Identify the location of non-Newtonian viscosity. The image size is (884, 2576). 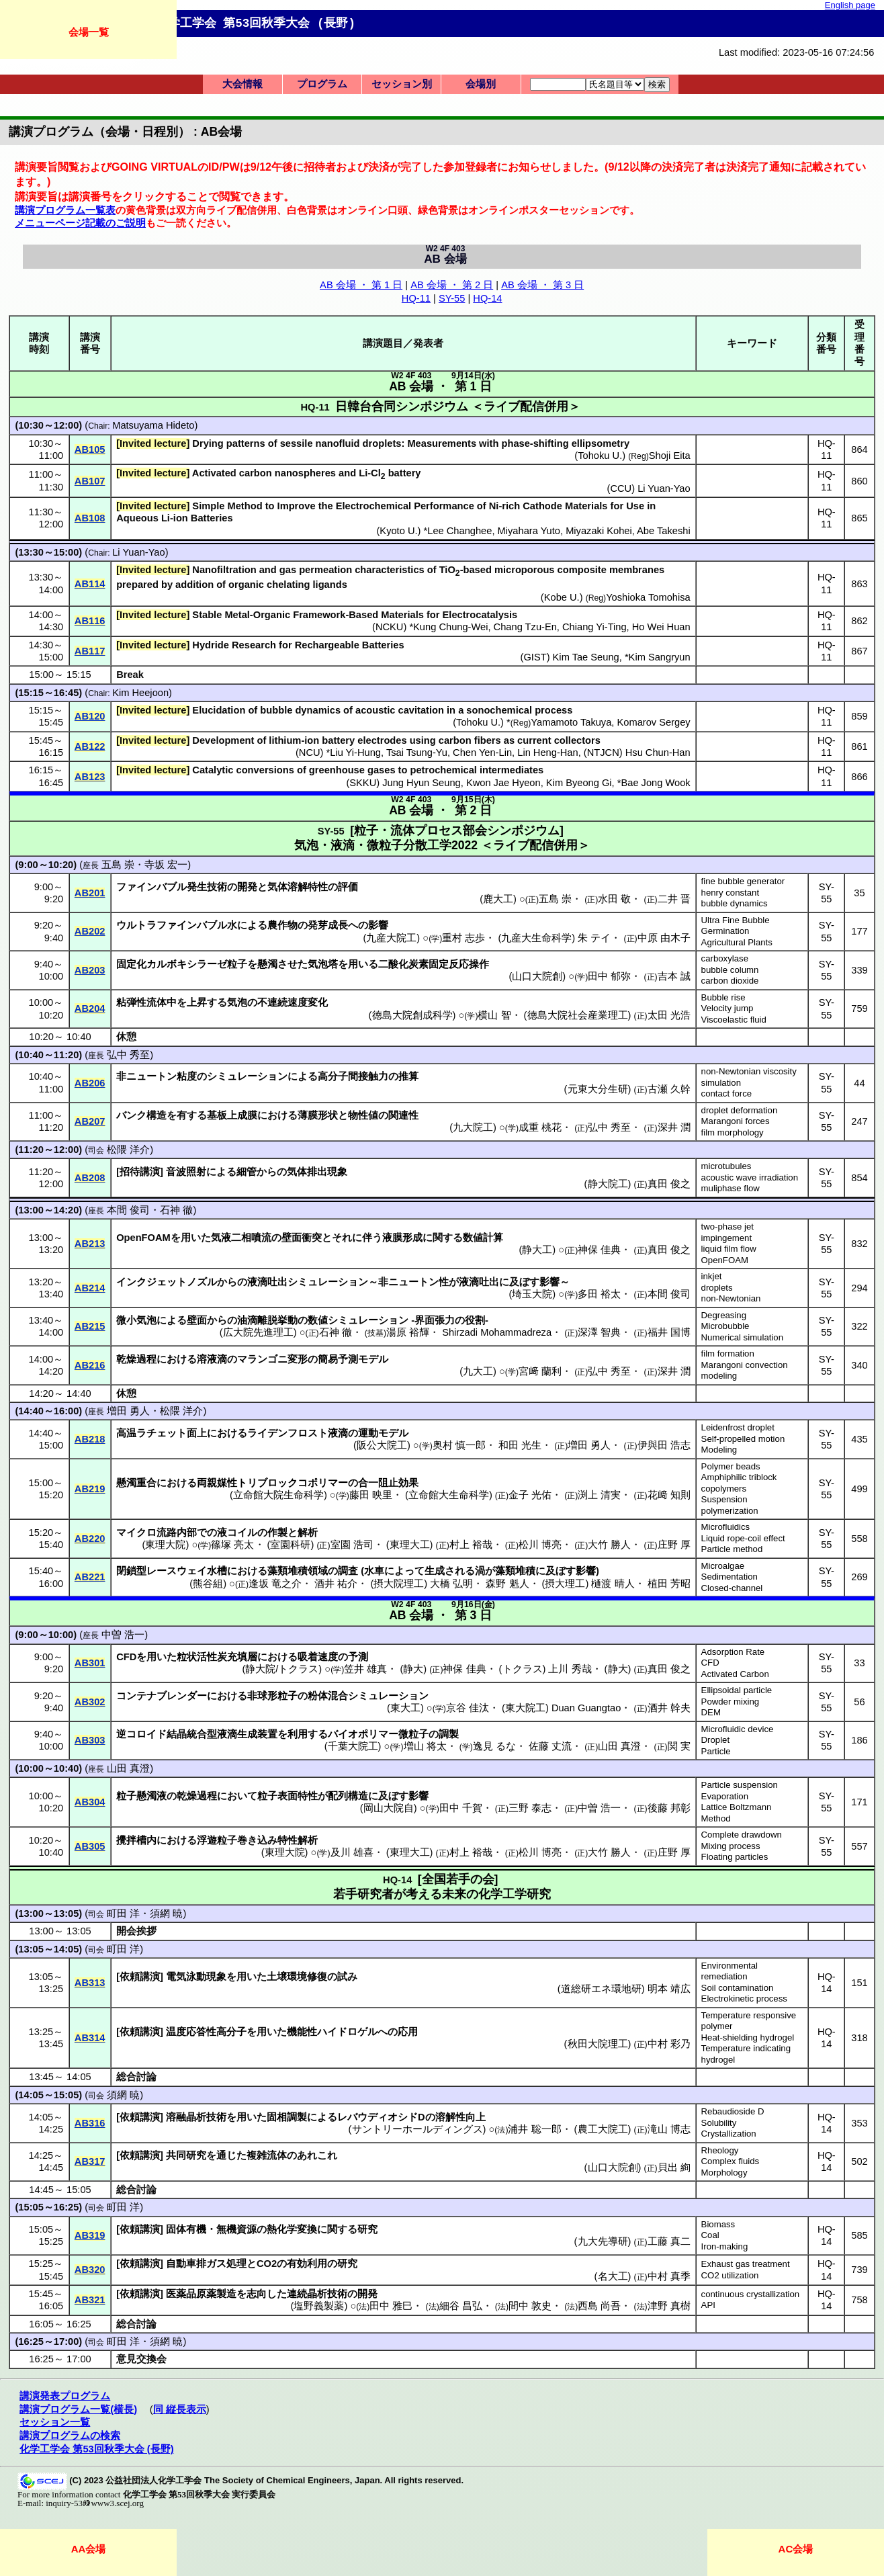
(749, 1071).